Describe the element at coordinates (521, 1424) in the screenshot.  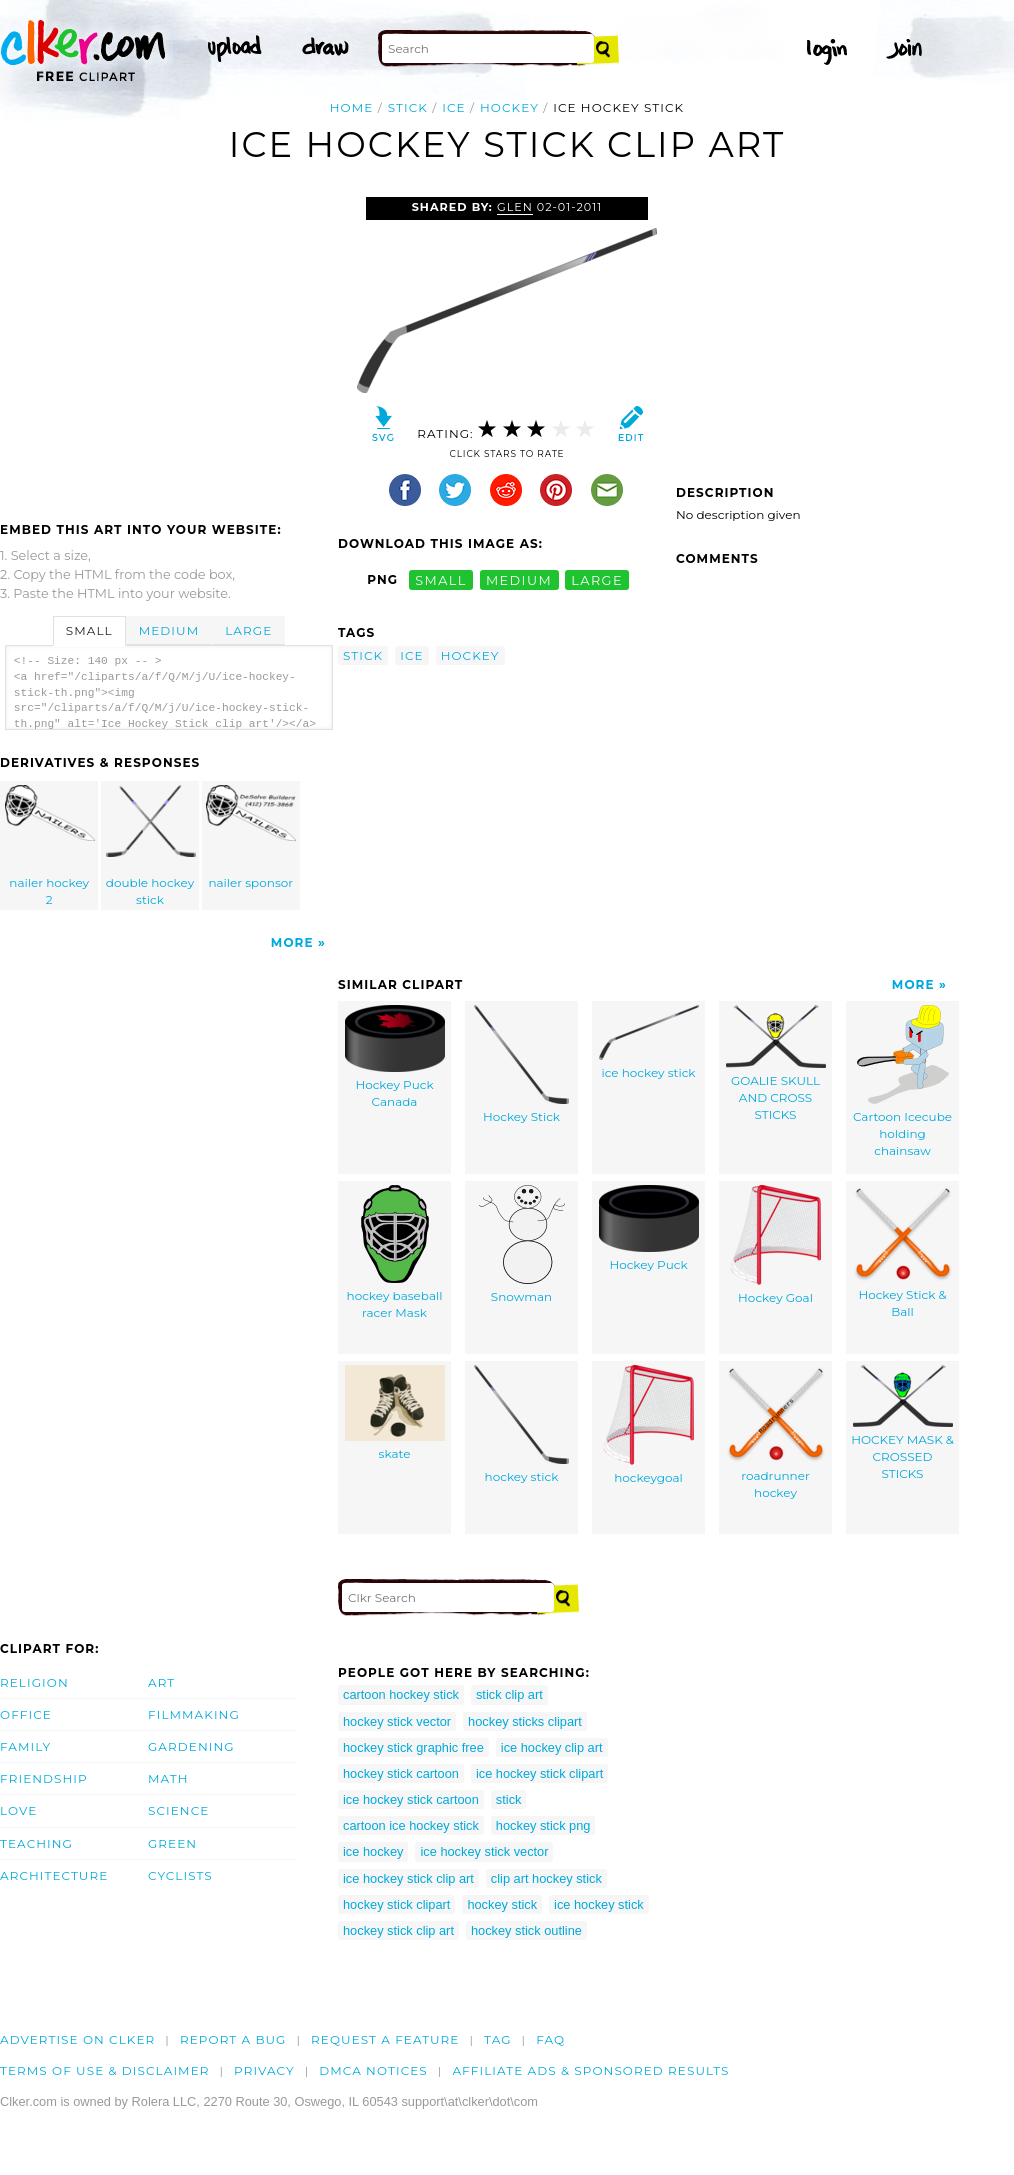
I see `hockey stick` at that location.